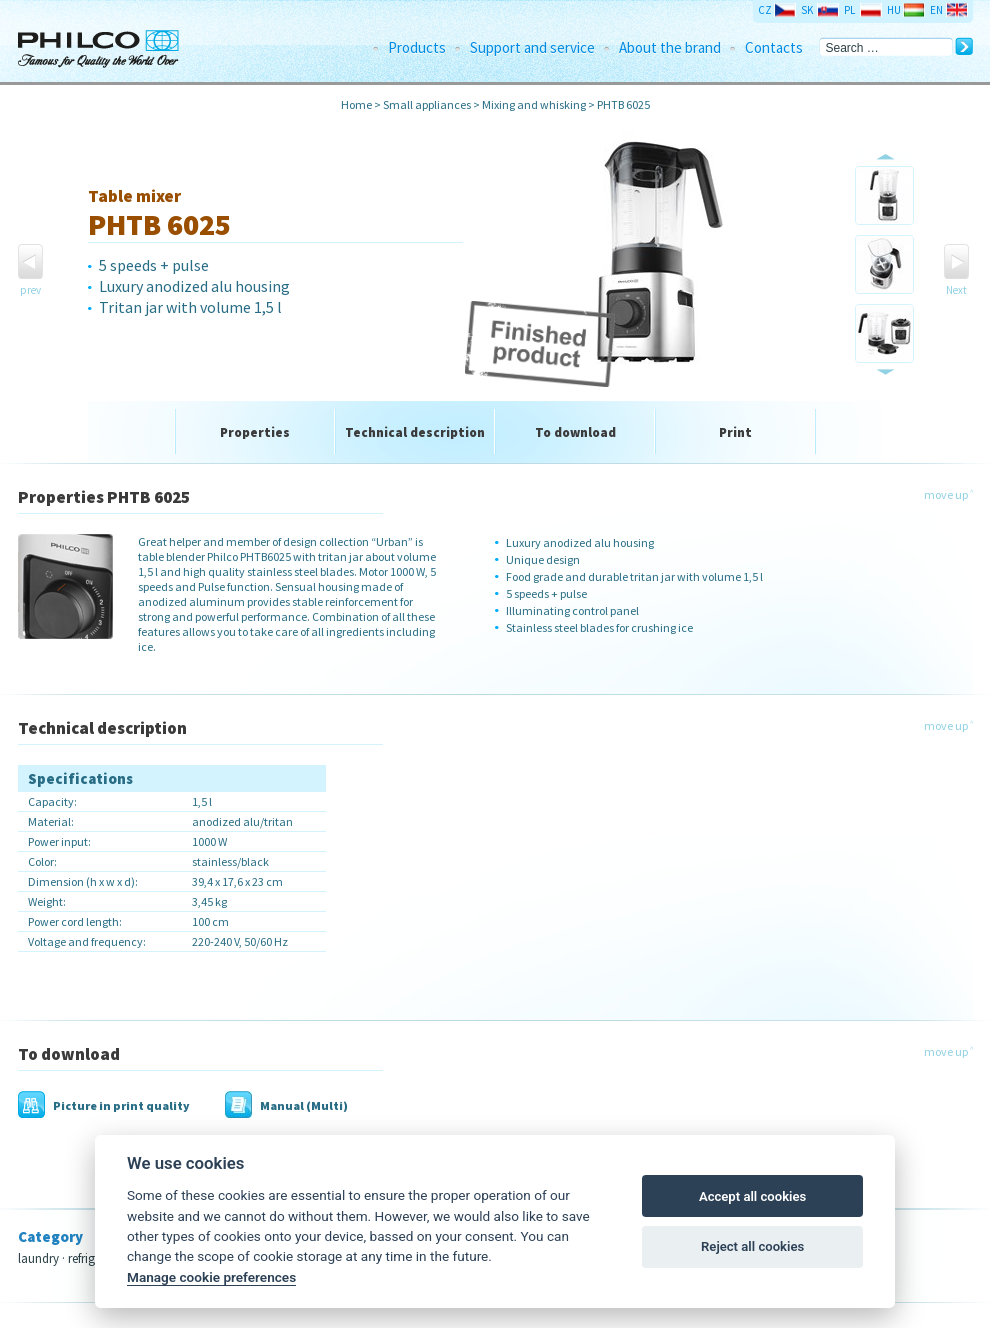  I want to click on Products, so click(417, 47).